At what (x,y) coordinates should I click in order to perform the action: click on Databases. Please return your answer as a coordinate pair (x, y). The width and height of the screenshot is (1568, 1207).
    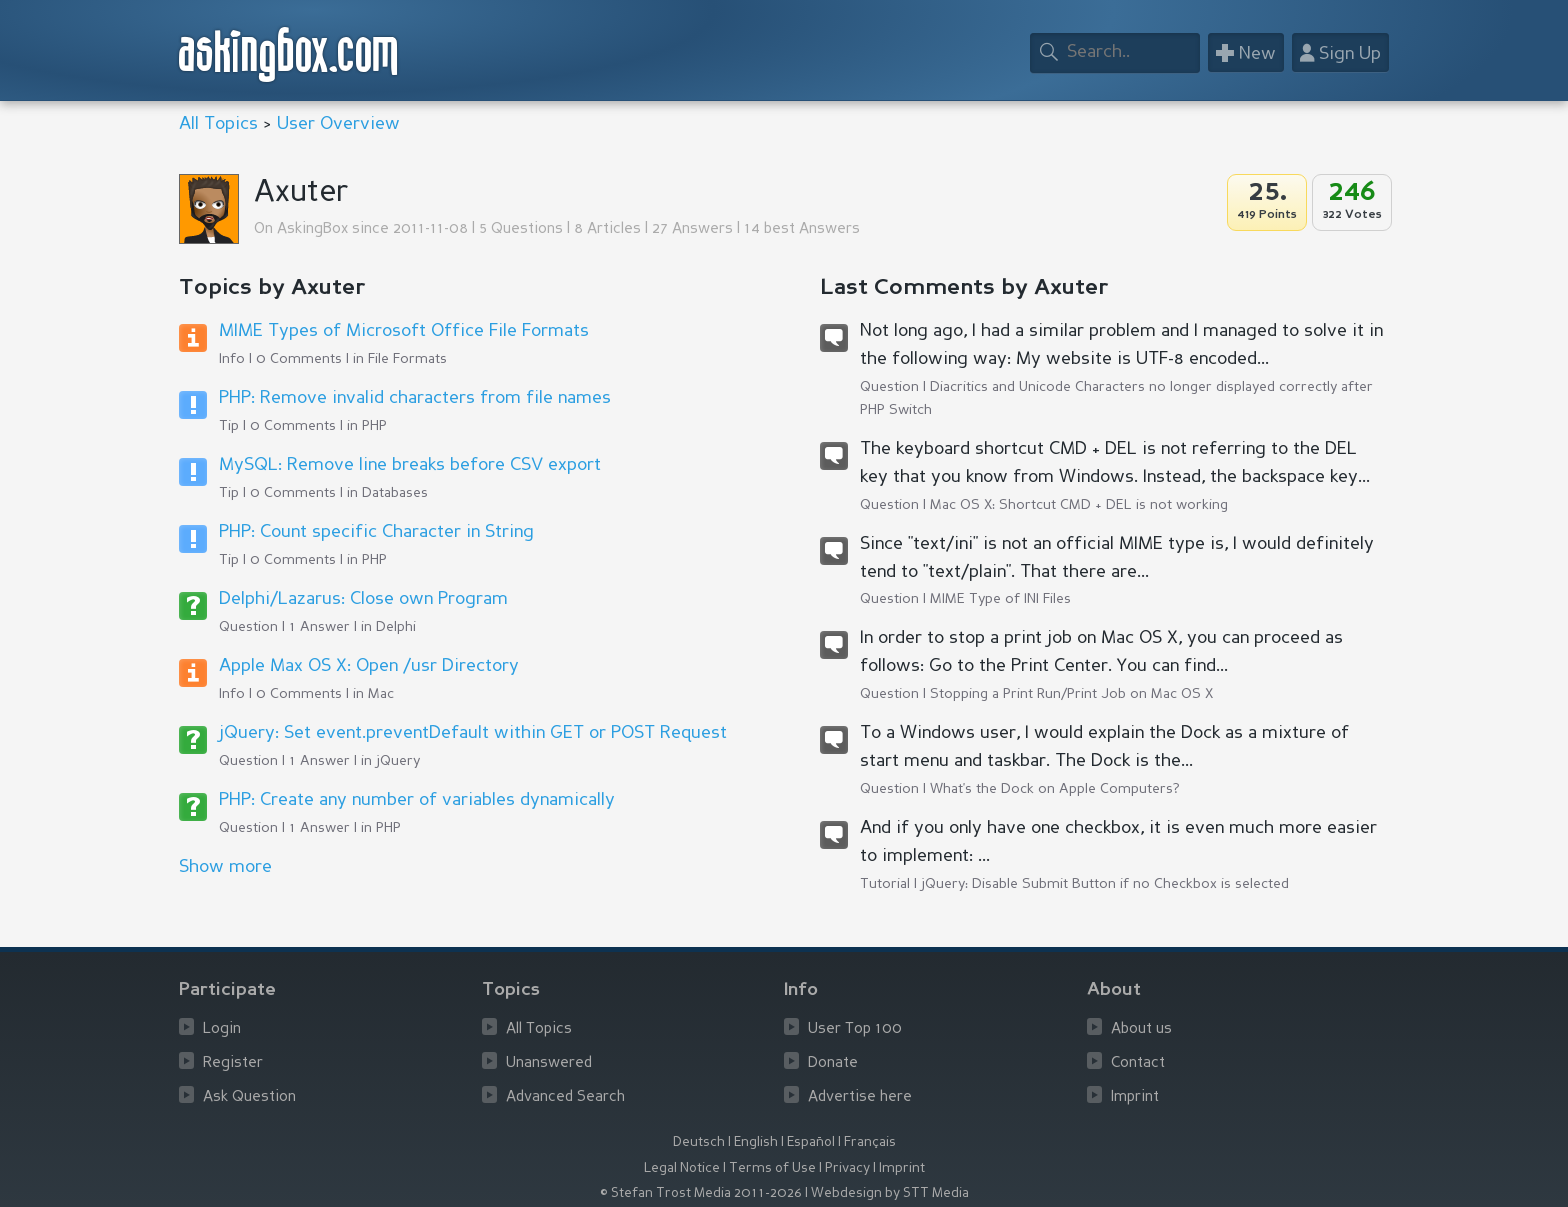
    Looking at the image, I should click on (395, 493).